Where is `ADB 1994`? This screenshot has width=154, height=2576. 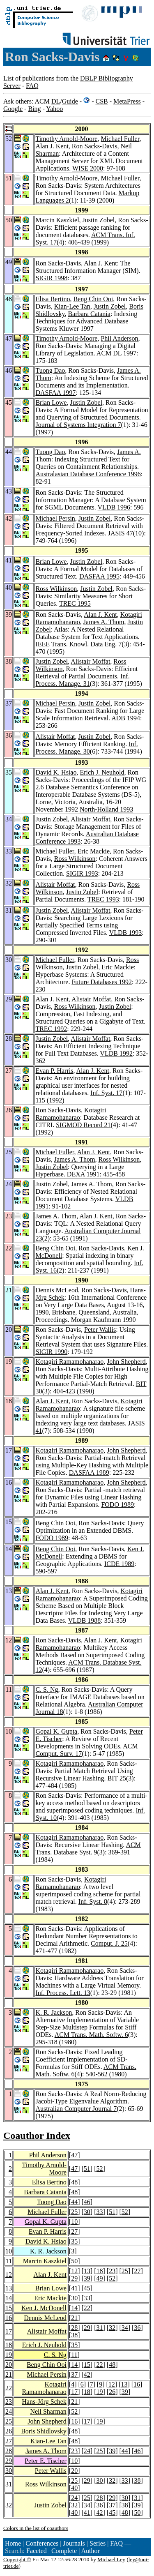 ADB 1994 is located at coordinates (125, 718).